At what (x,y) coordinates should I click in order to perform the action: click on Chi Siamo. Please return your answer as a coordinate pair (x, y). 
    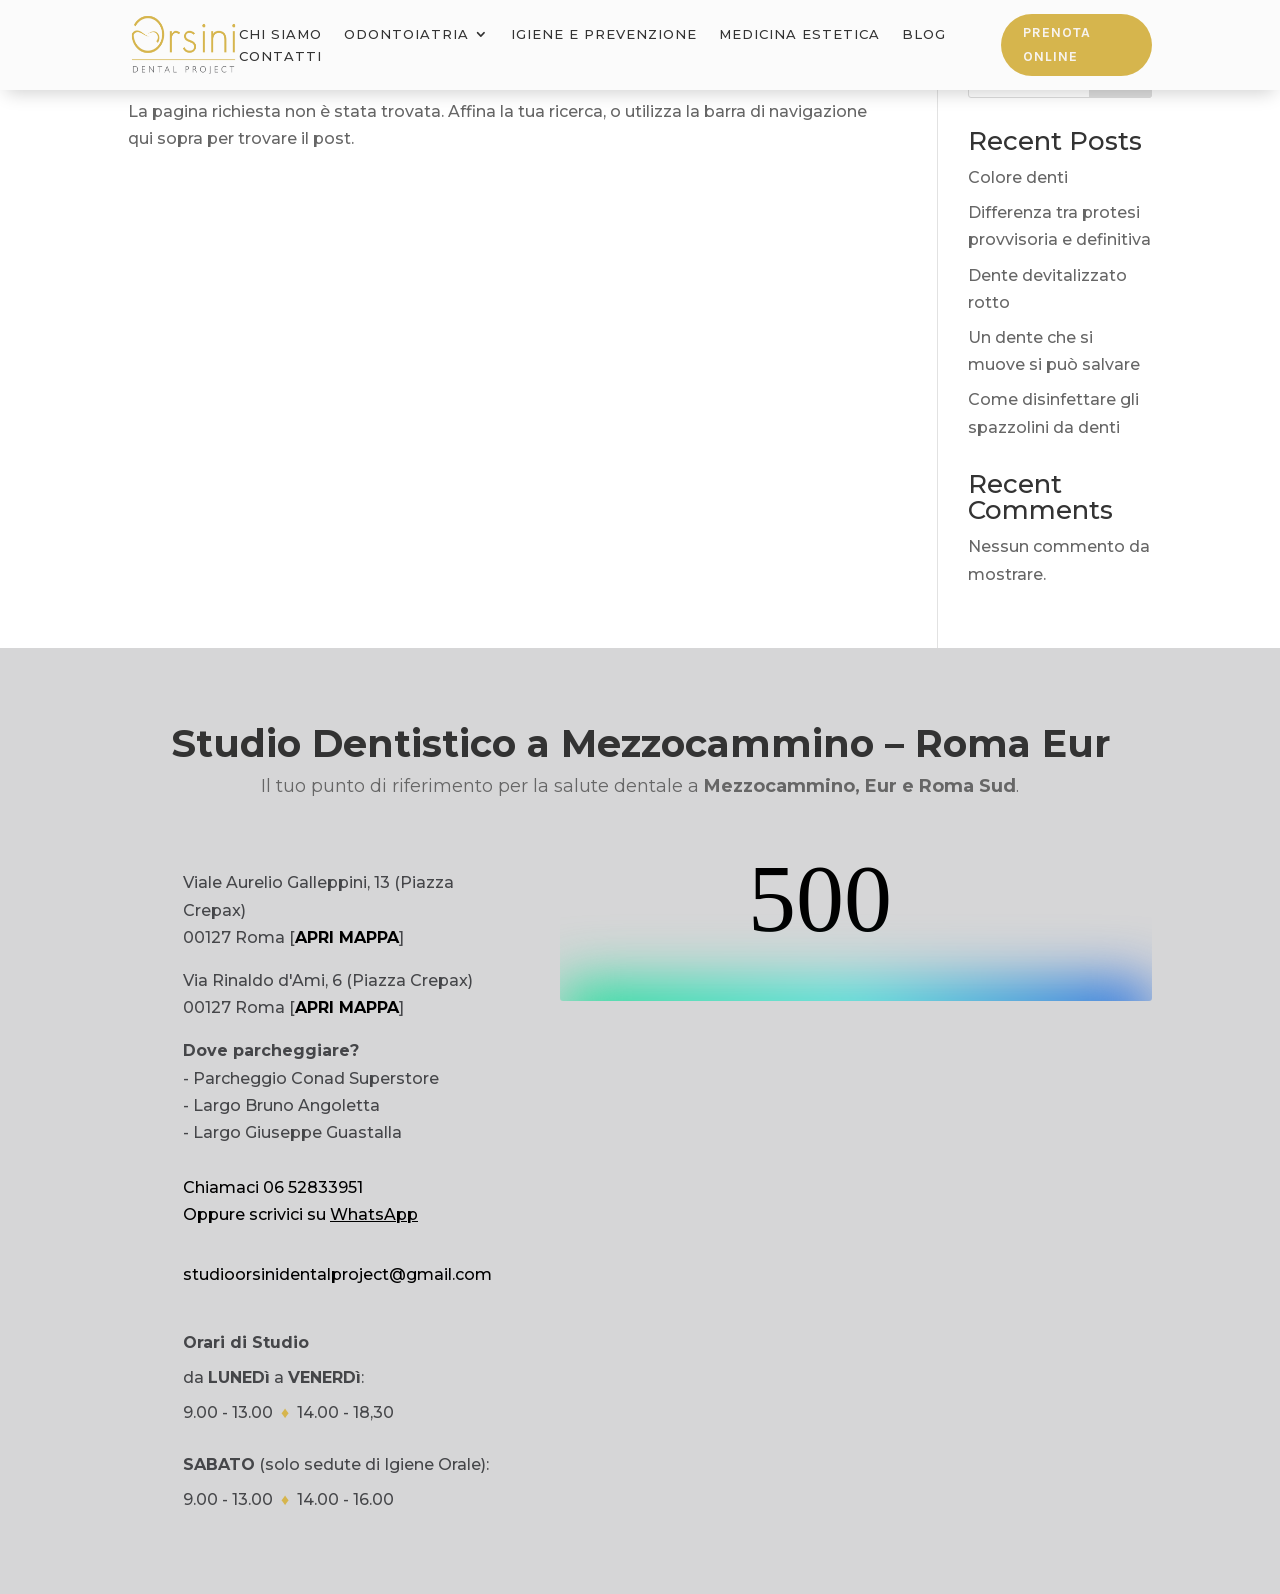
    Looking at the image, I should click on (280, 34).